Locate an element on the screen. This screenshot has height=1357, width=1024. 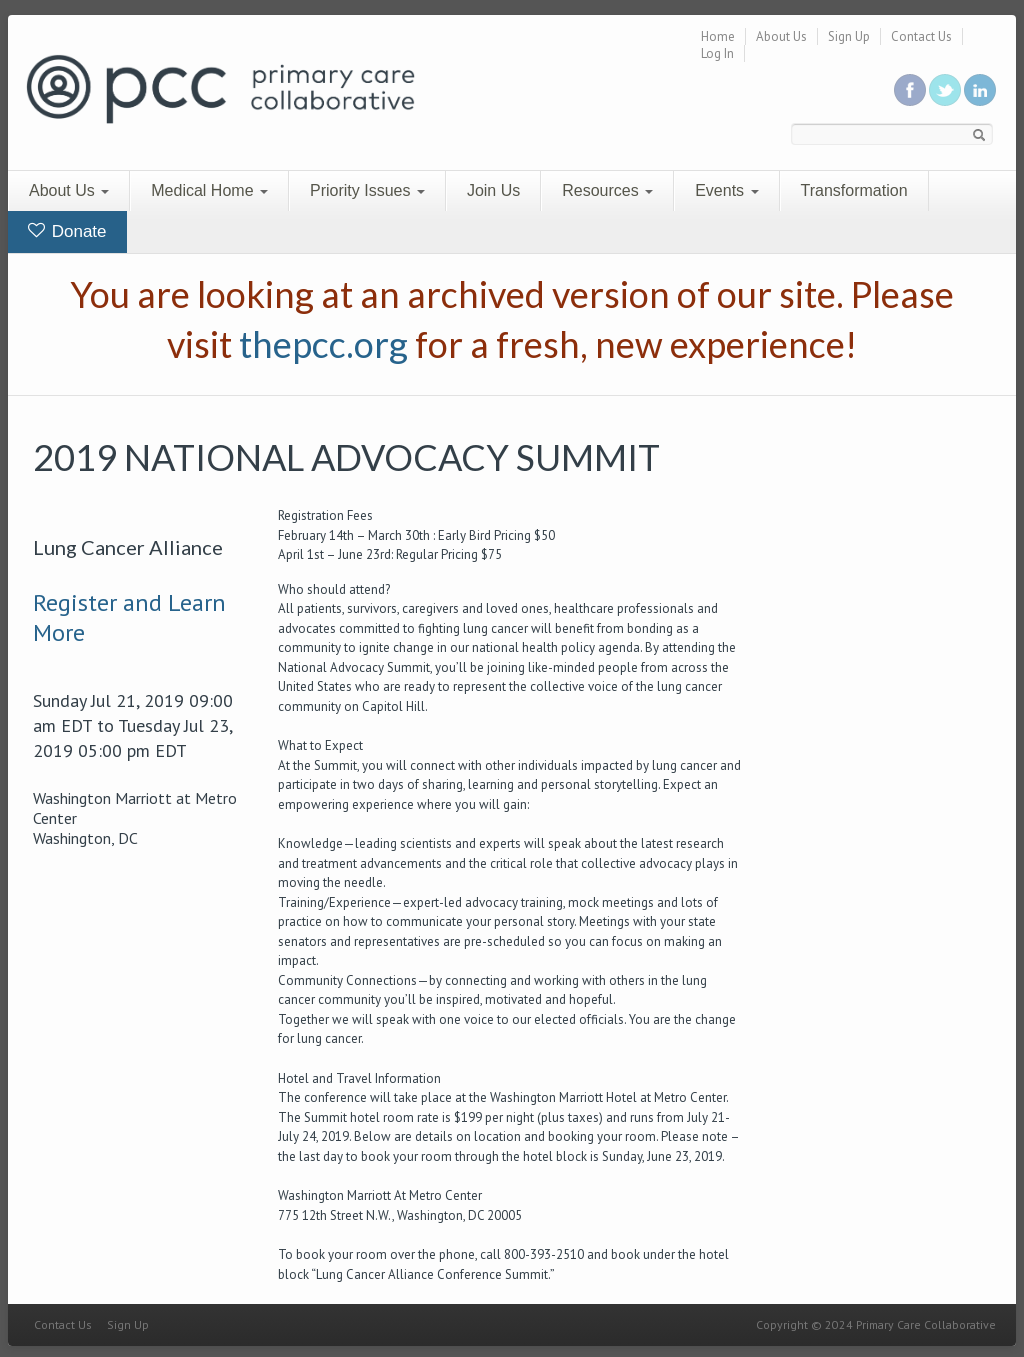
About Us is located at coordinates (781, 36).